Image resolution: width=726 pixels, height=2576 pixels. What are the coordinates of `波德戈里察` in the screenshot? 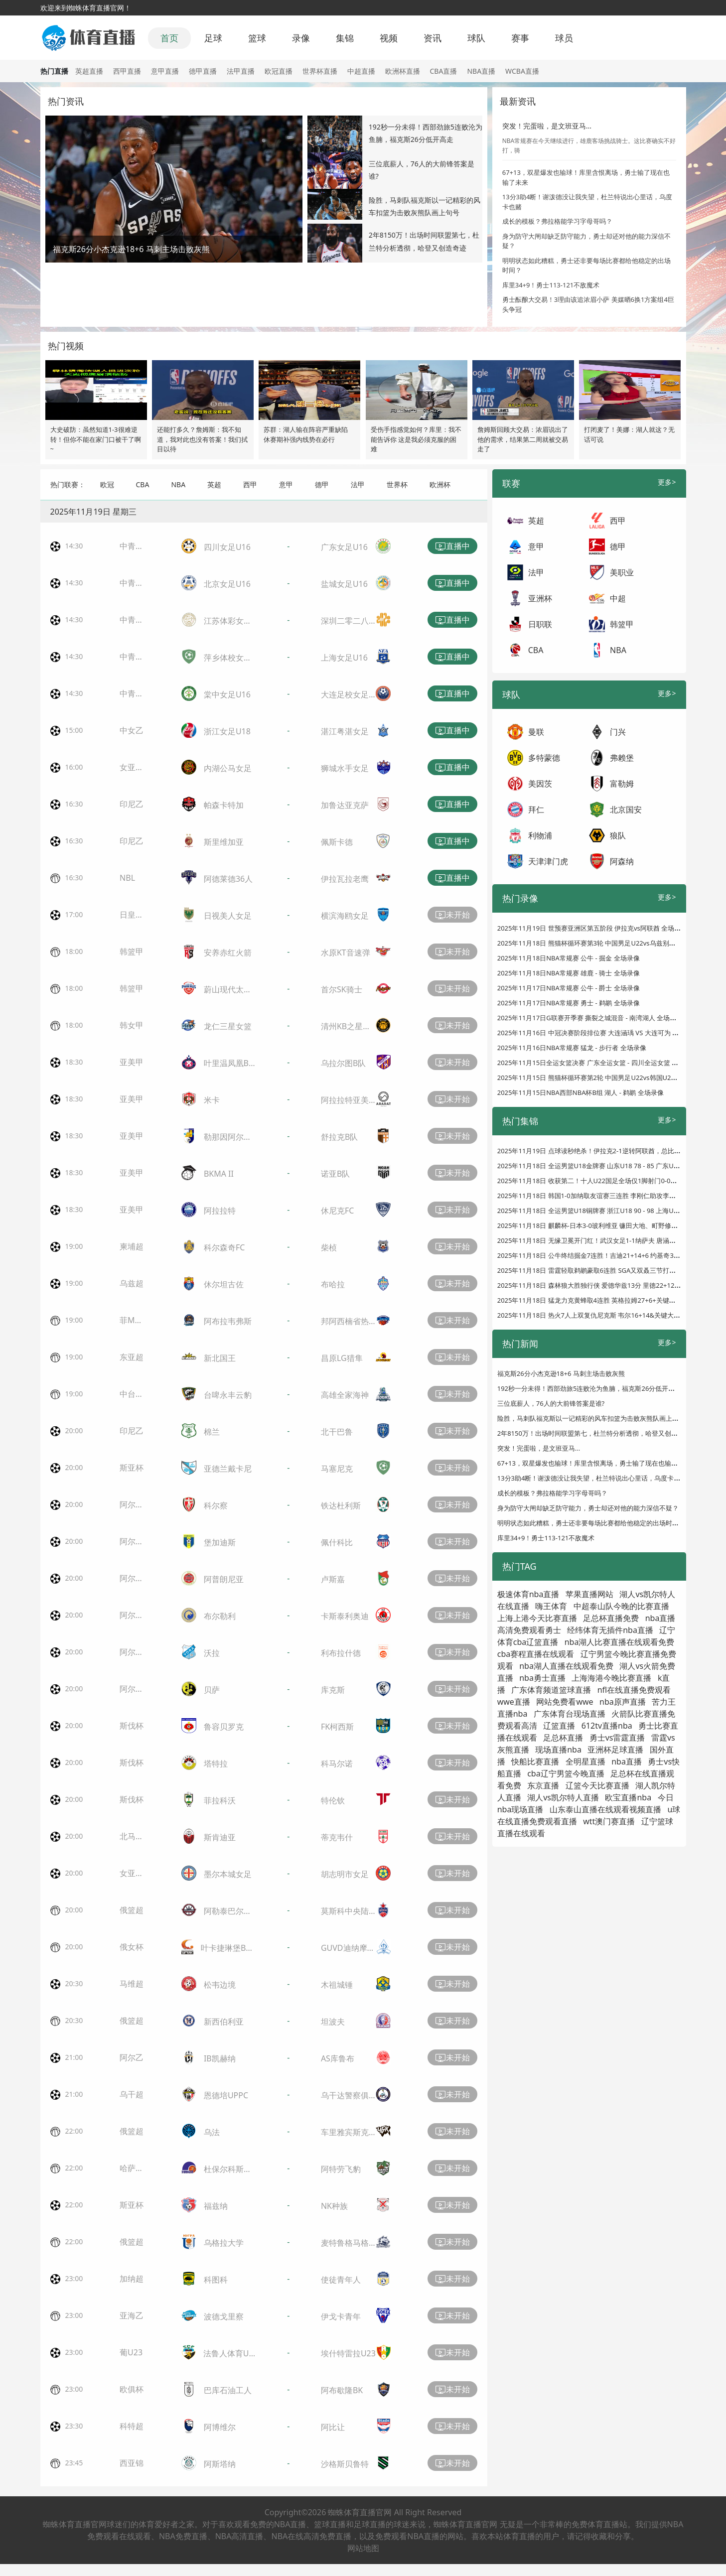 It's located at (224, 2316).